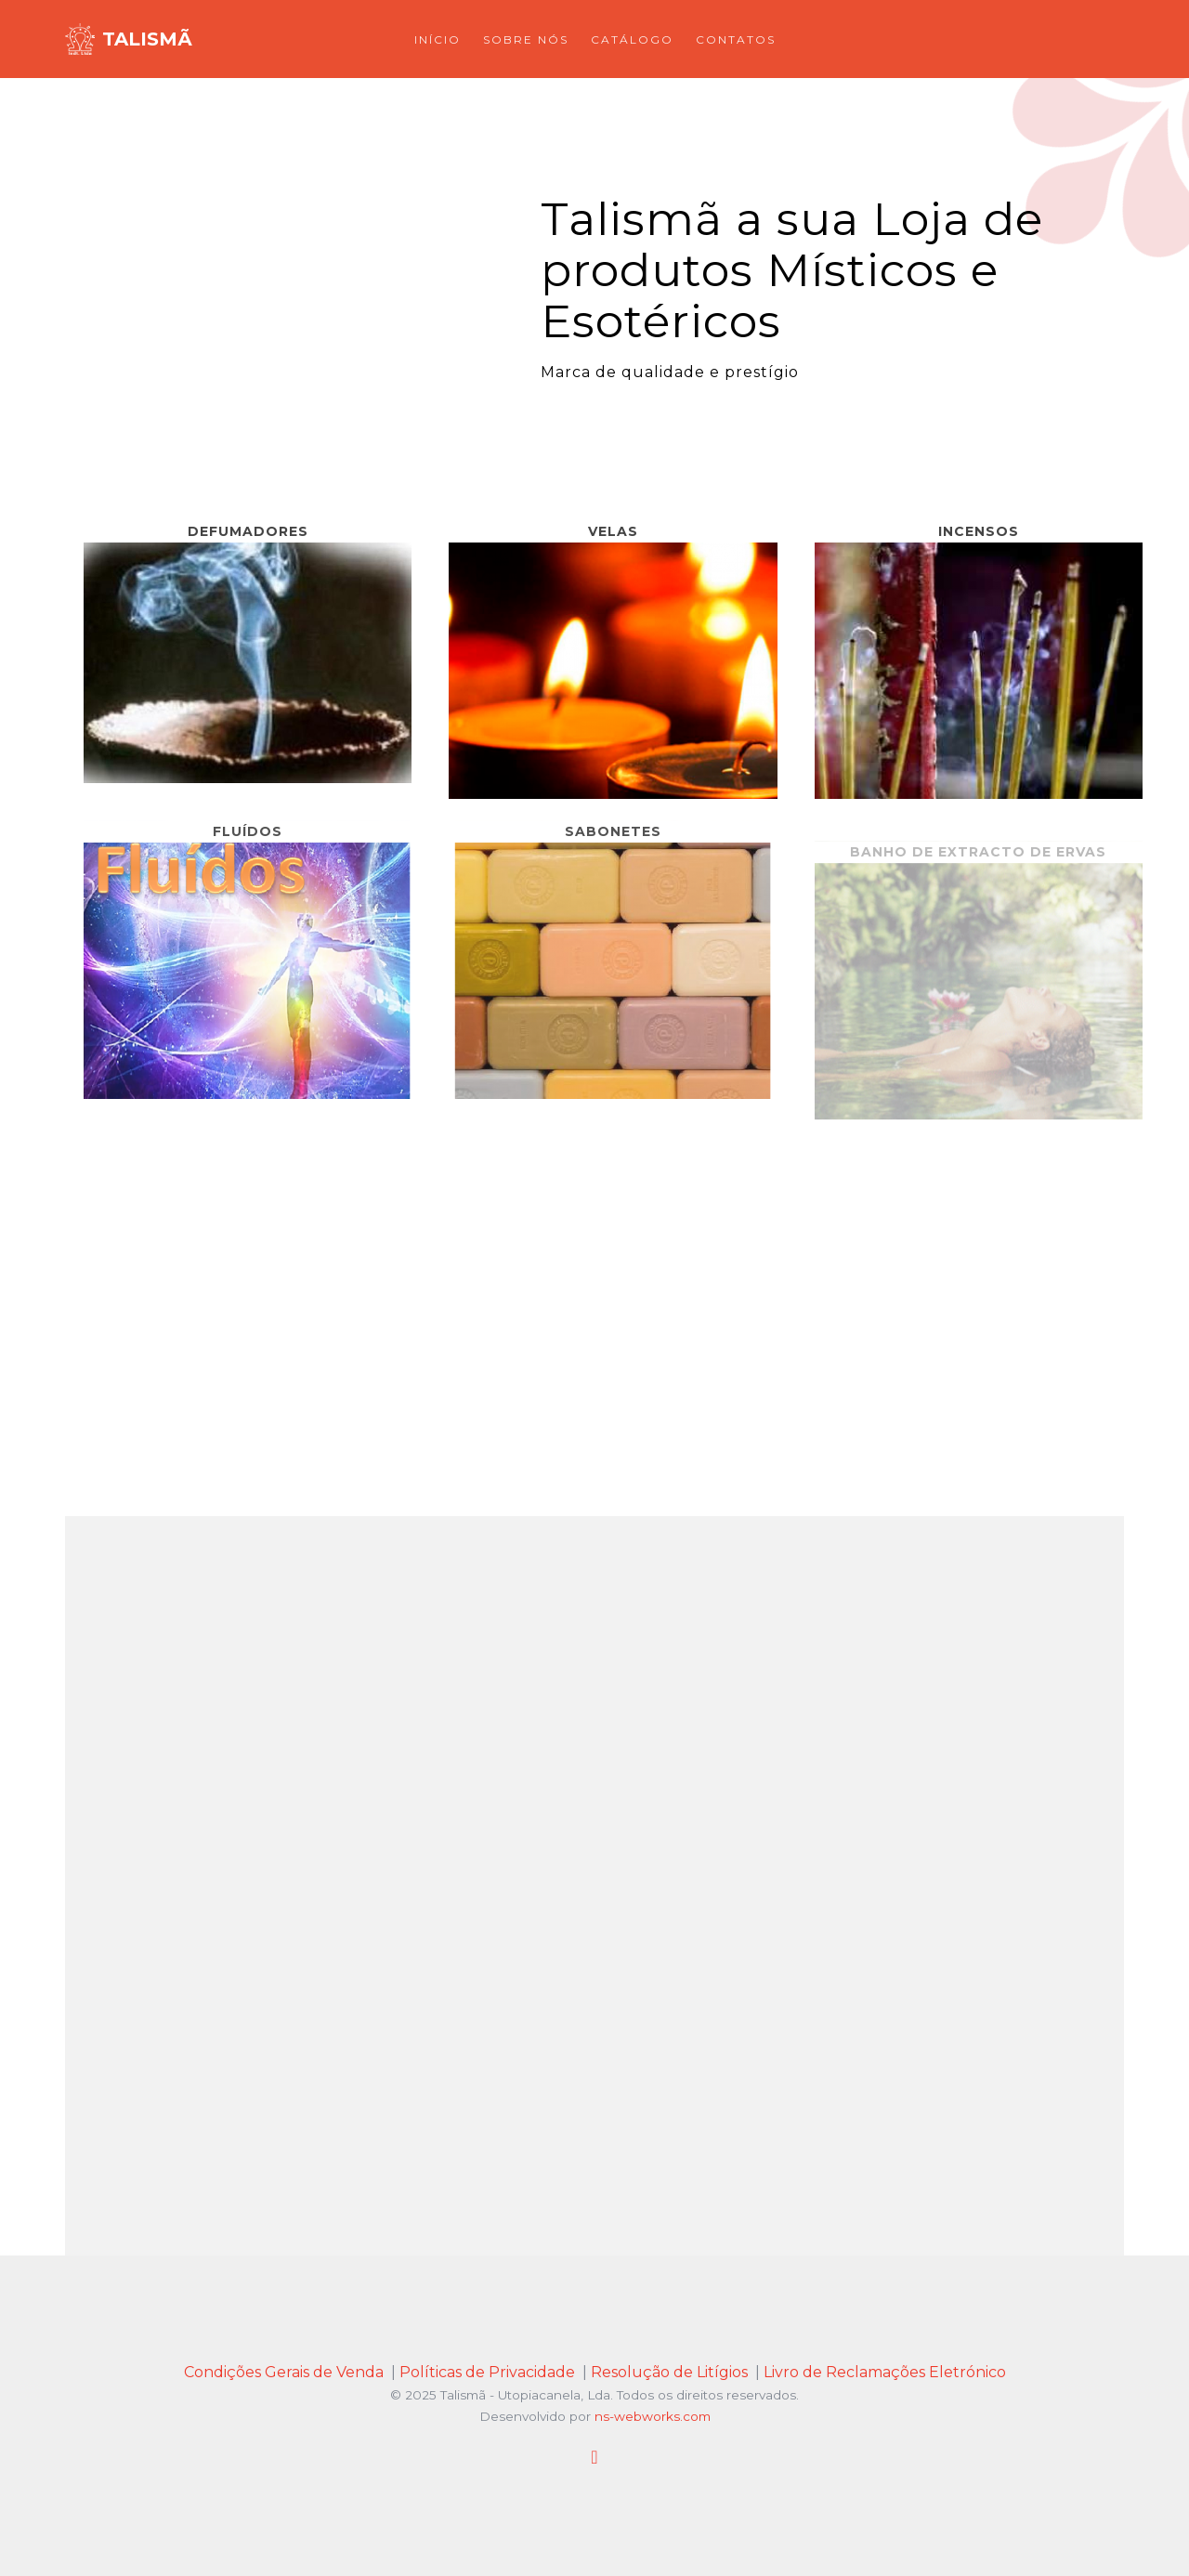 The width and height of the screenshot is (1189, 2576). Describe the element at coordinates (885, 2372) in the screenshot. I see `Livro de Reclamações Eletrónico` at that location.